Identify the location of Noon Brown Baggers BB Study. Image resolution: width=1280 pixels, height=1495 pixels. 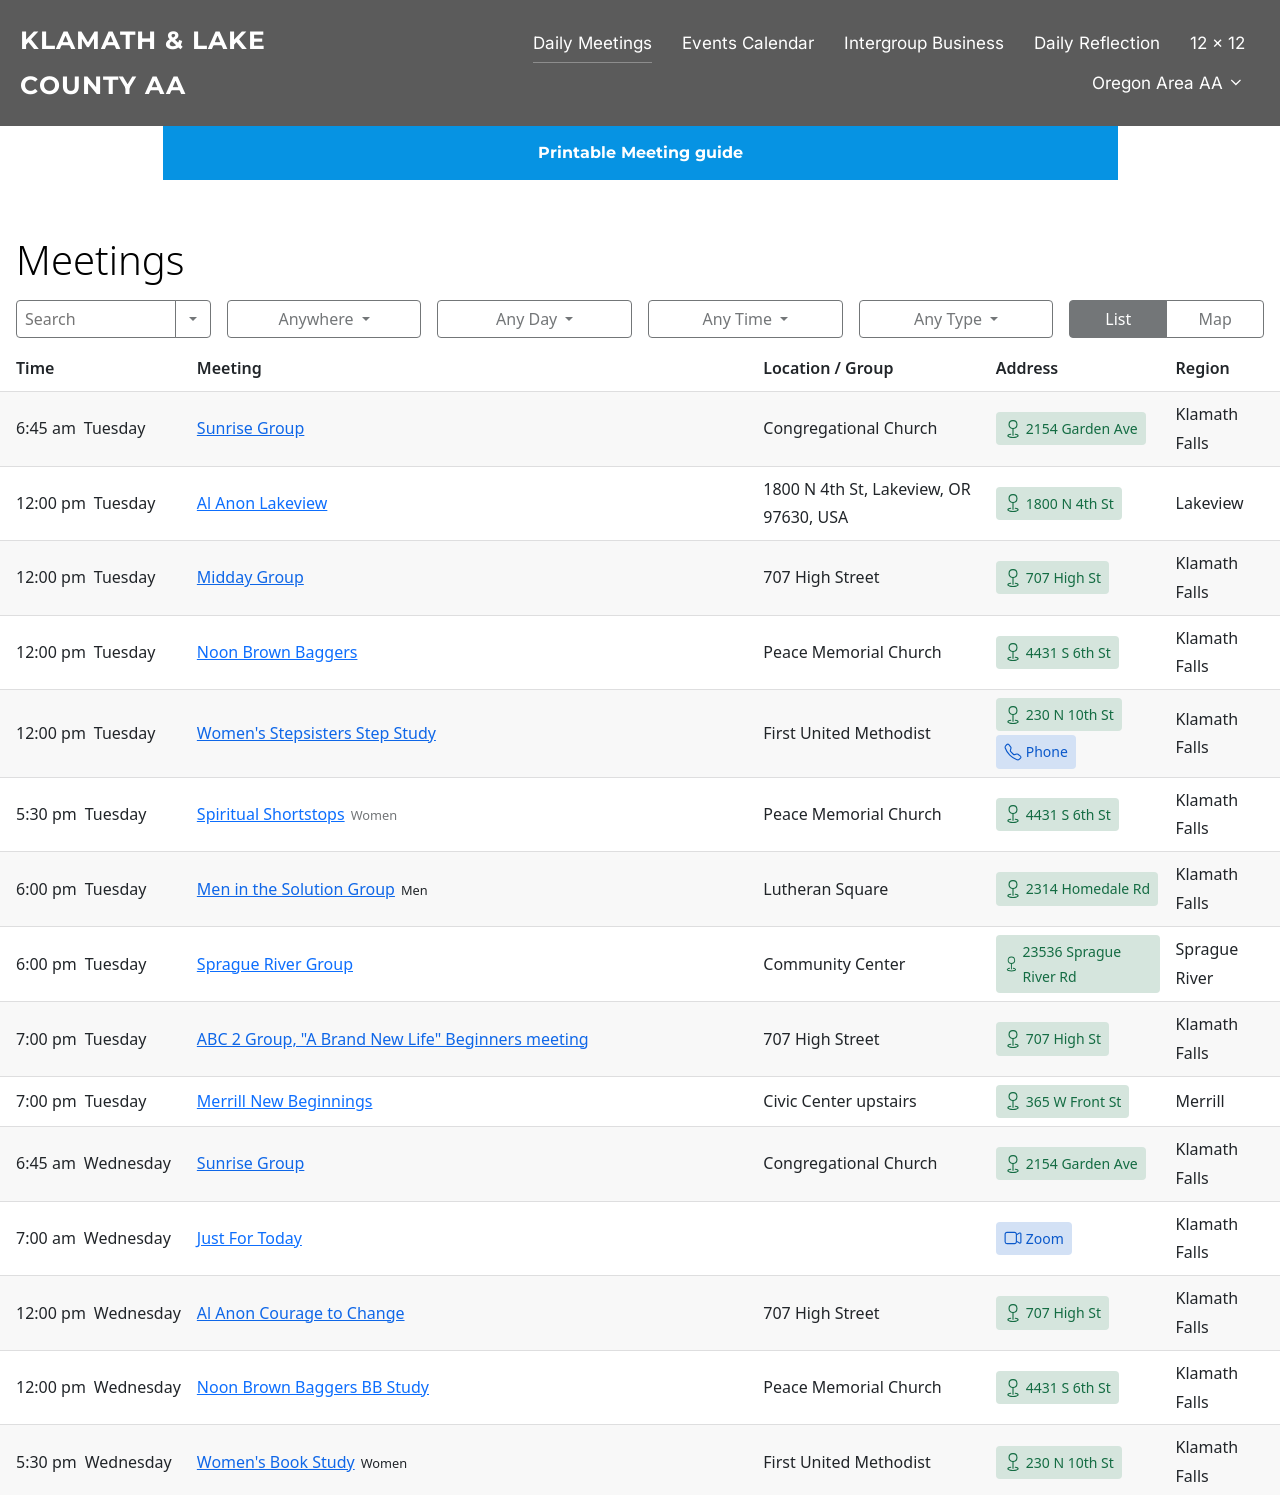
(313, 1387).